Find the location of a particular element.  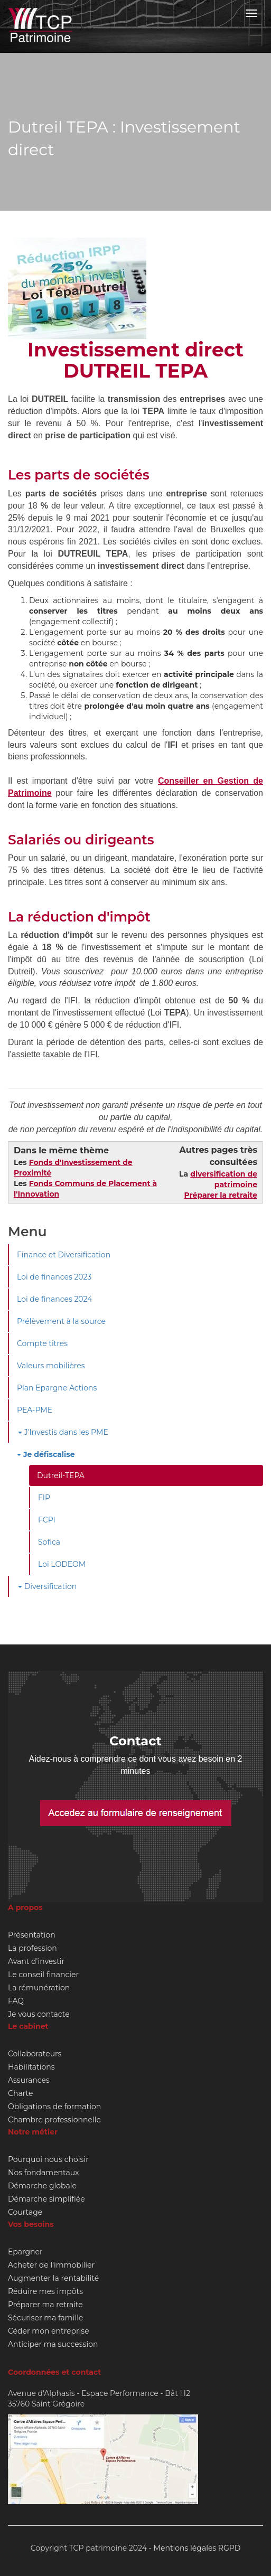

Courtage is located at coordinates (25, 2212).